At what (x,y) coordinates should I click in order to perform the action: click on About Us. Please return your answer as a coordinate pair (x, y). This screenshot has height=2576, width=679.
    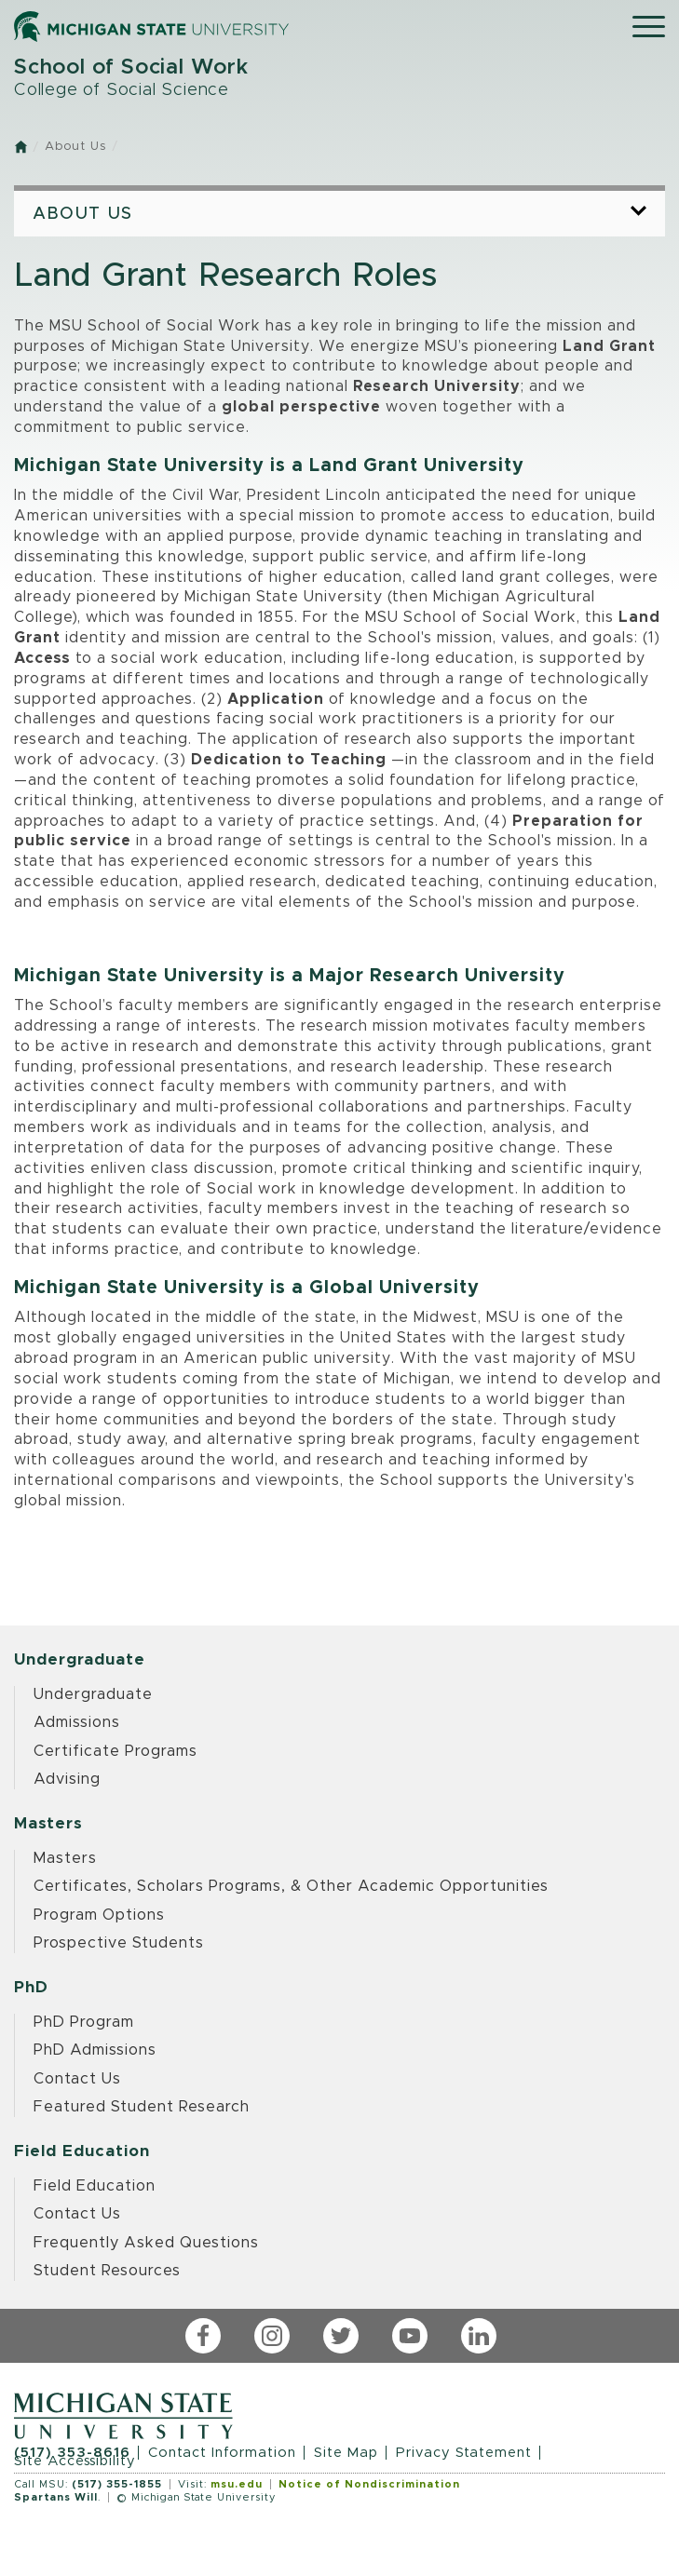
    Looking at the image, I should click on (75, 147).